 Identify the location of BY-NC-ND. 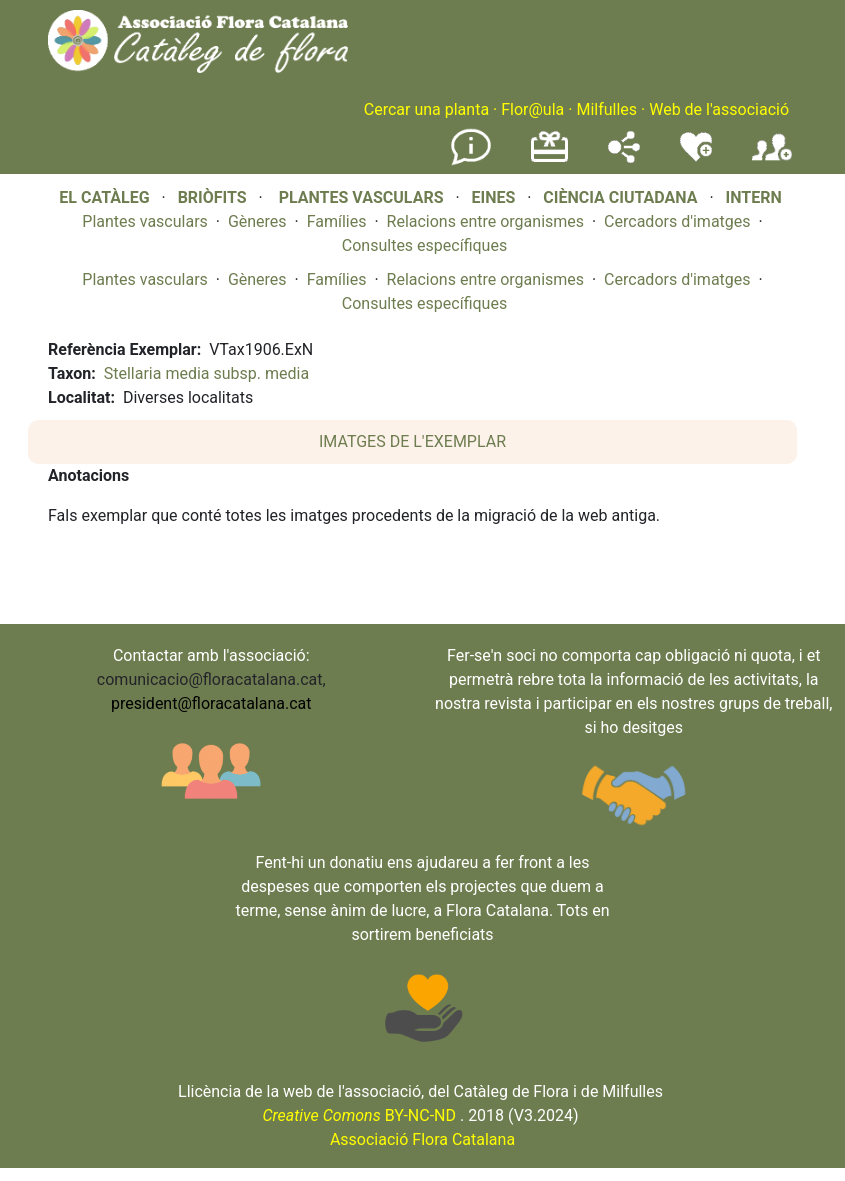
(359, 1115).